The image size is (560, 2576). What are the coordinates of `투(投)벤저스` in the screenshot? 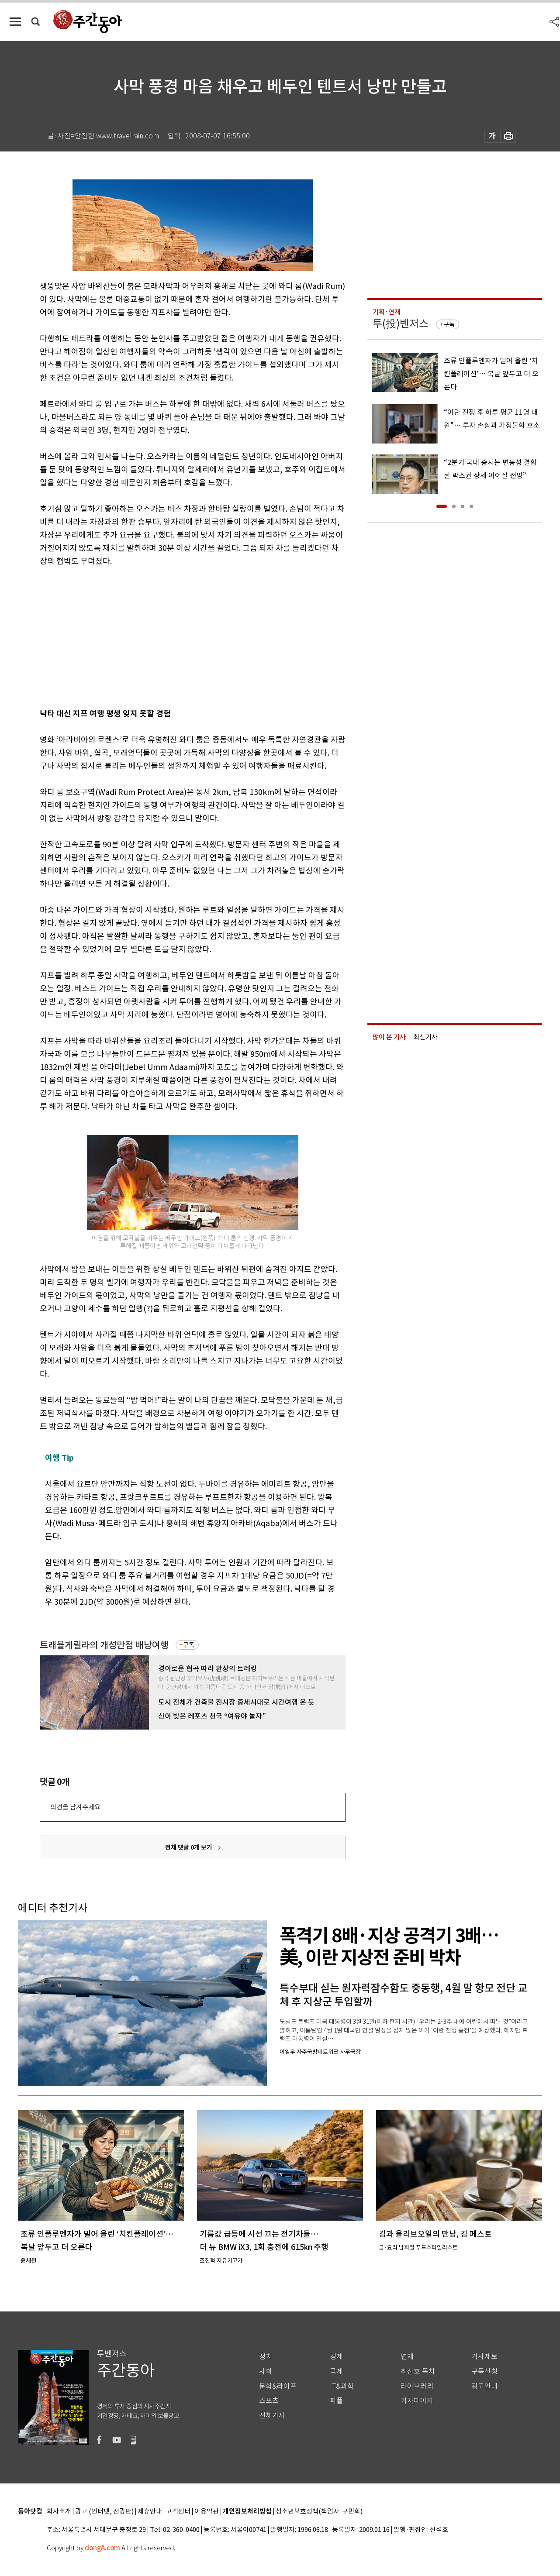 It's located at (401, 323).